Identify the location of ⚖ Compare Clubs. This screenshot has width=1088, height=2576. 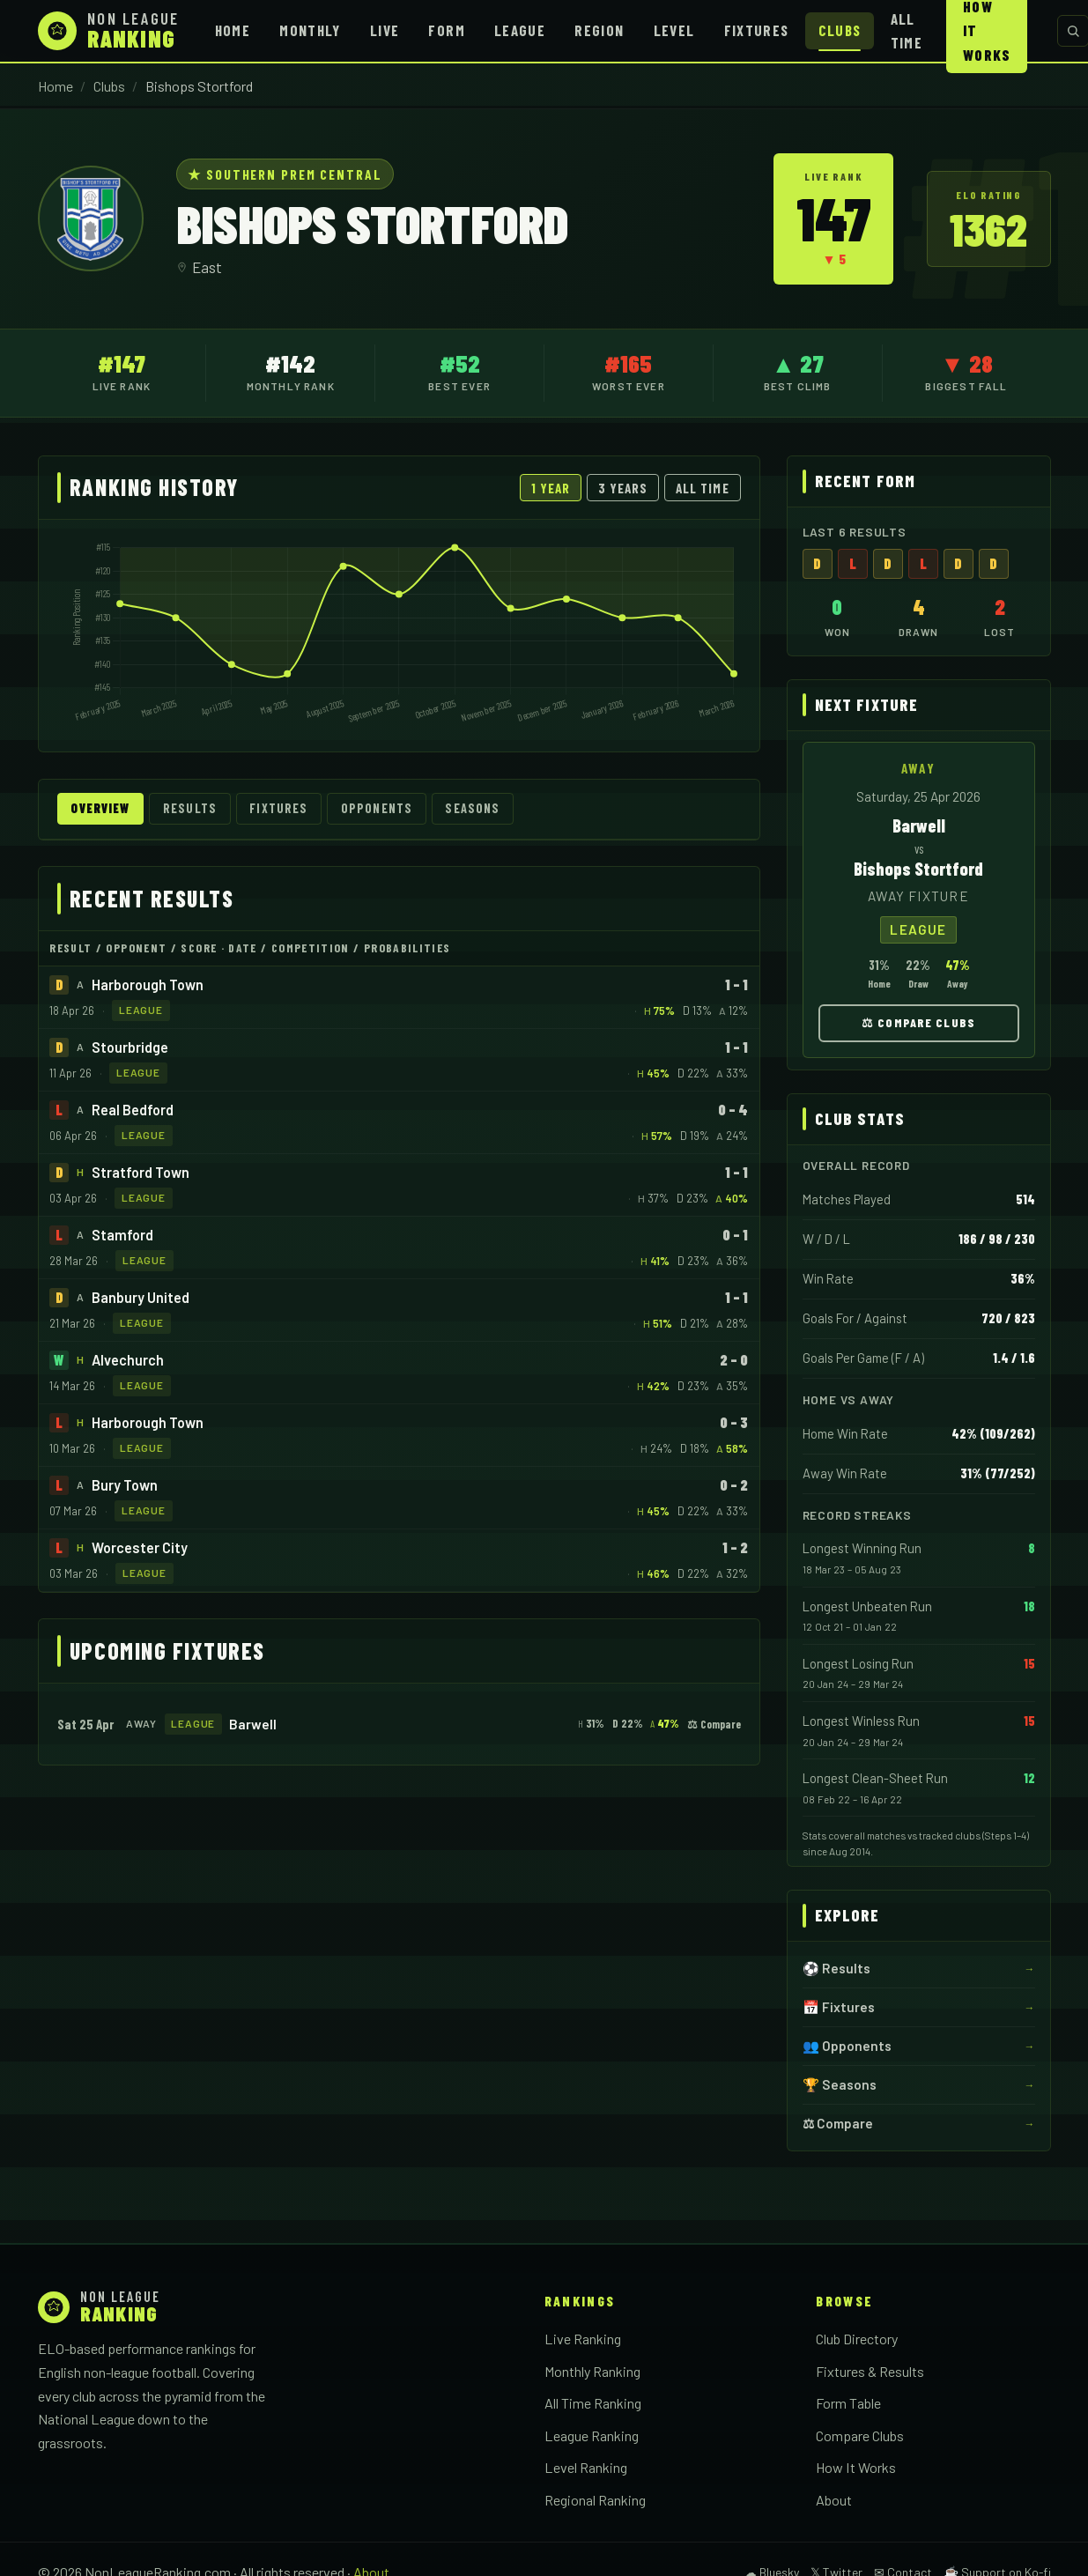
(918, 1022).